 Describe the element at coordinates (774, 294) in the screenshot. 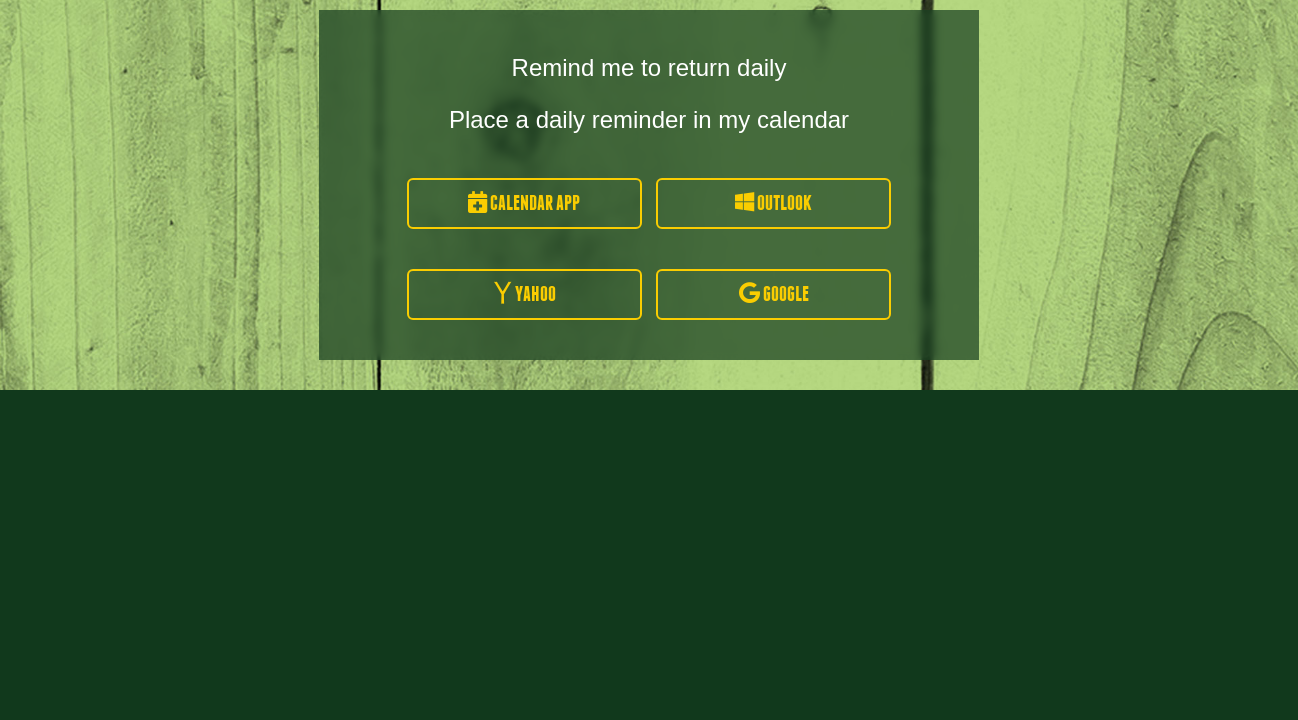

I see `Google` at that location.